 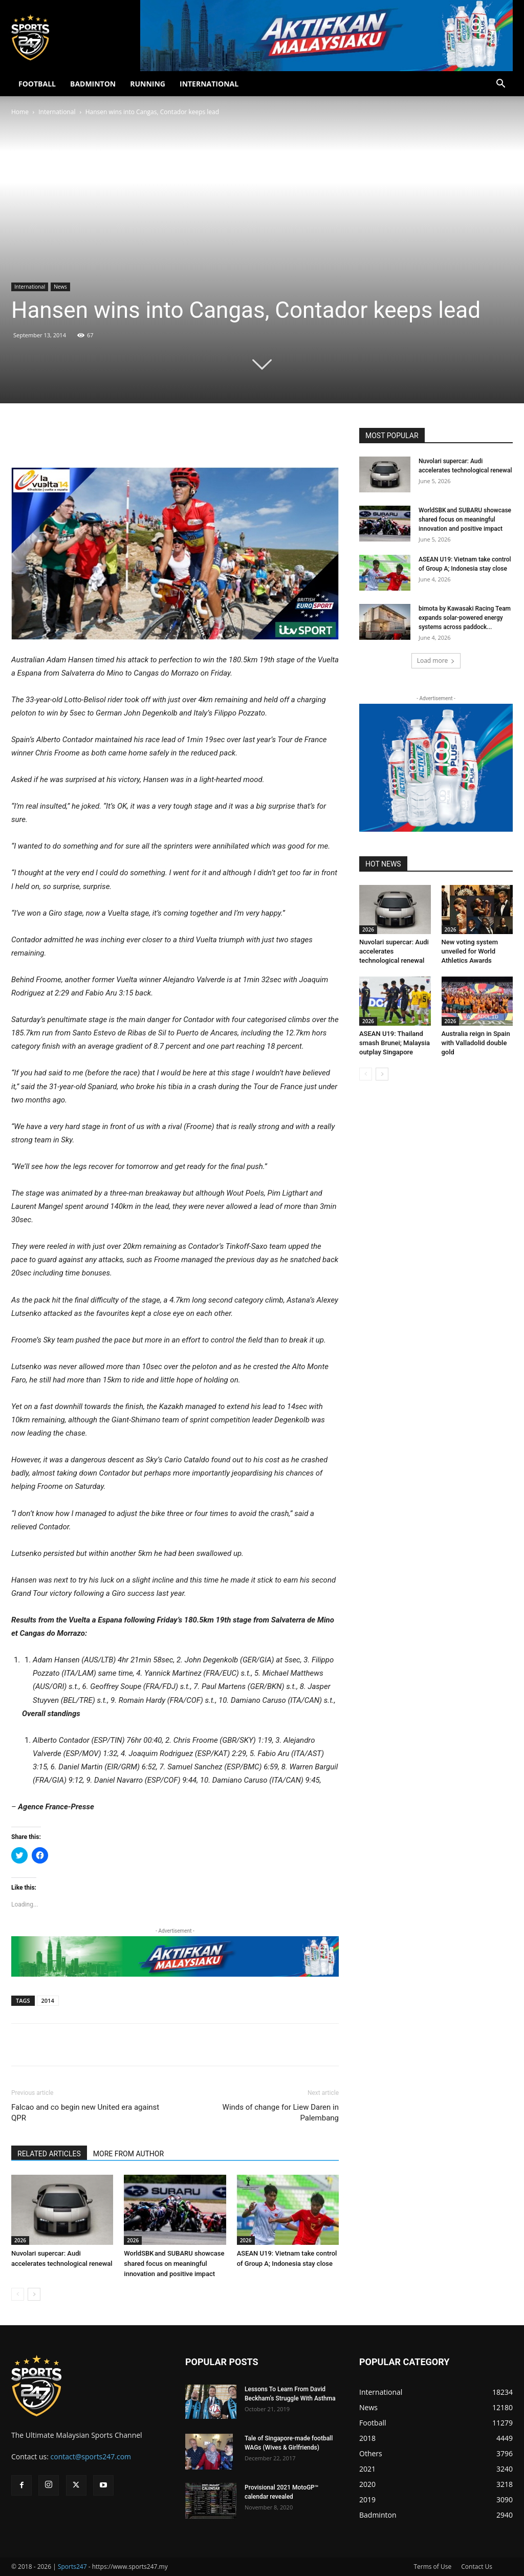 What do you see at coordinates (128, 2154) in the screenshot?
I see `MORE FROM AUTHOR` at bounding box center [128, 2154].